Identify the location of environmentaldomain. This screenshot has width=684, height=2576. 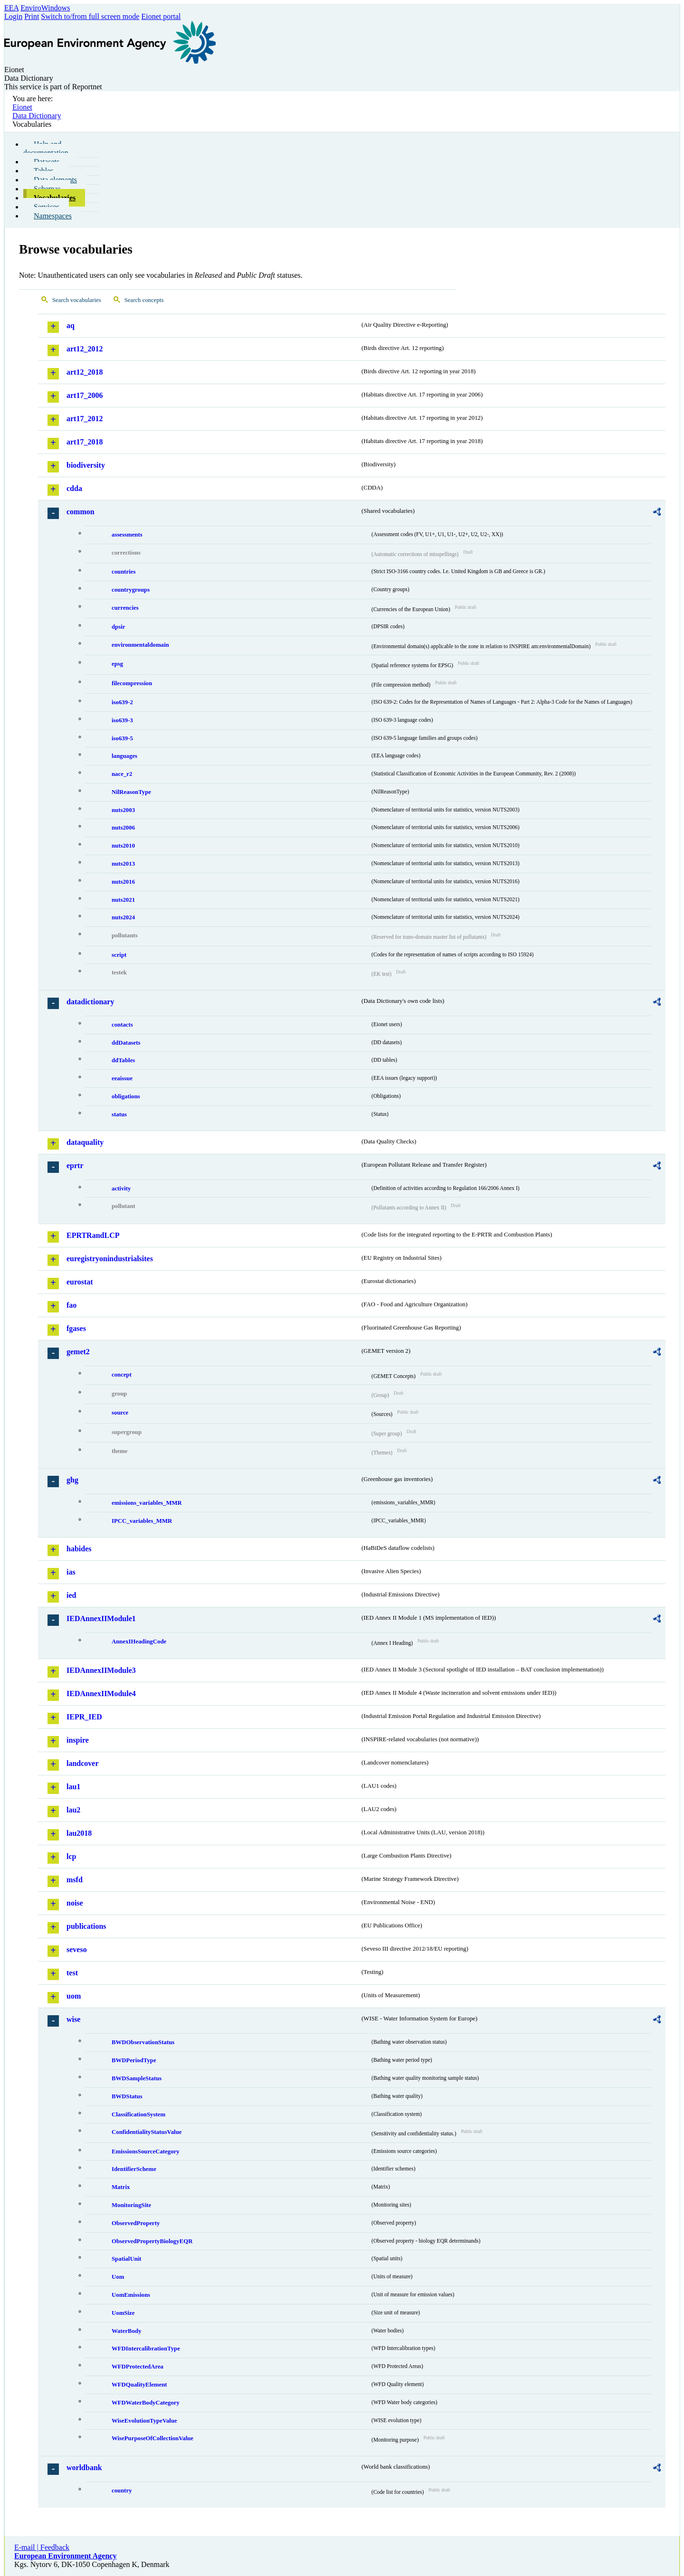
(140, 645).